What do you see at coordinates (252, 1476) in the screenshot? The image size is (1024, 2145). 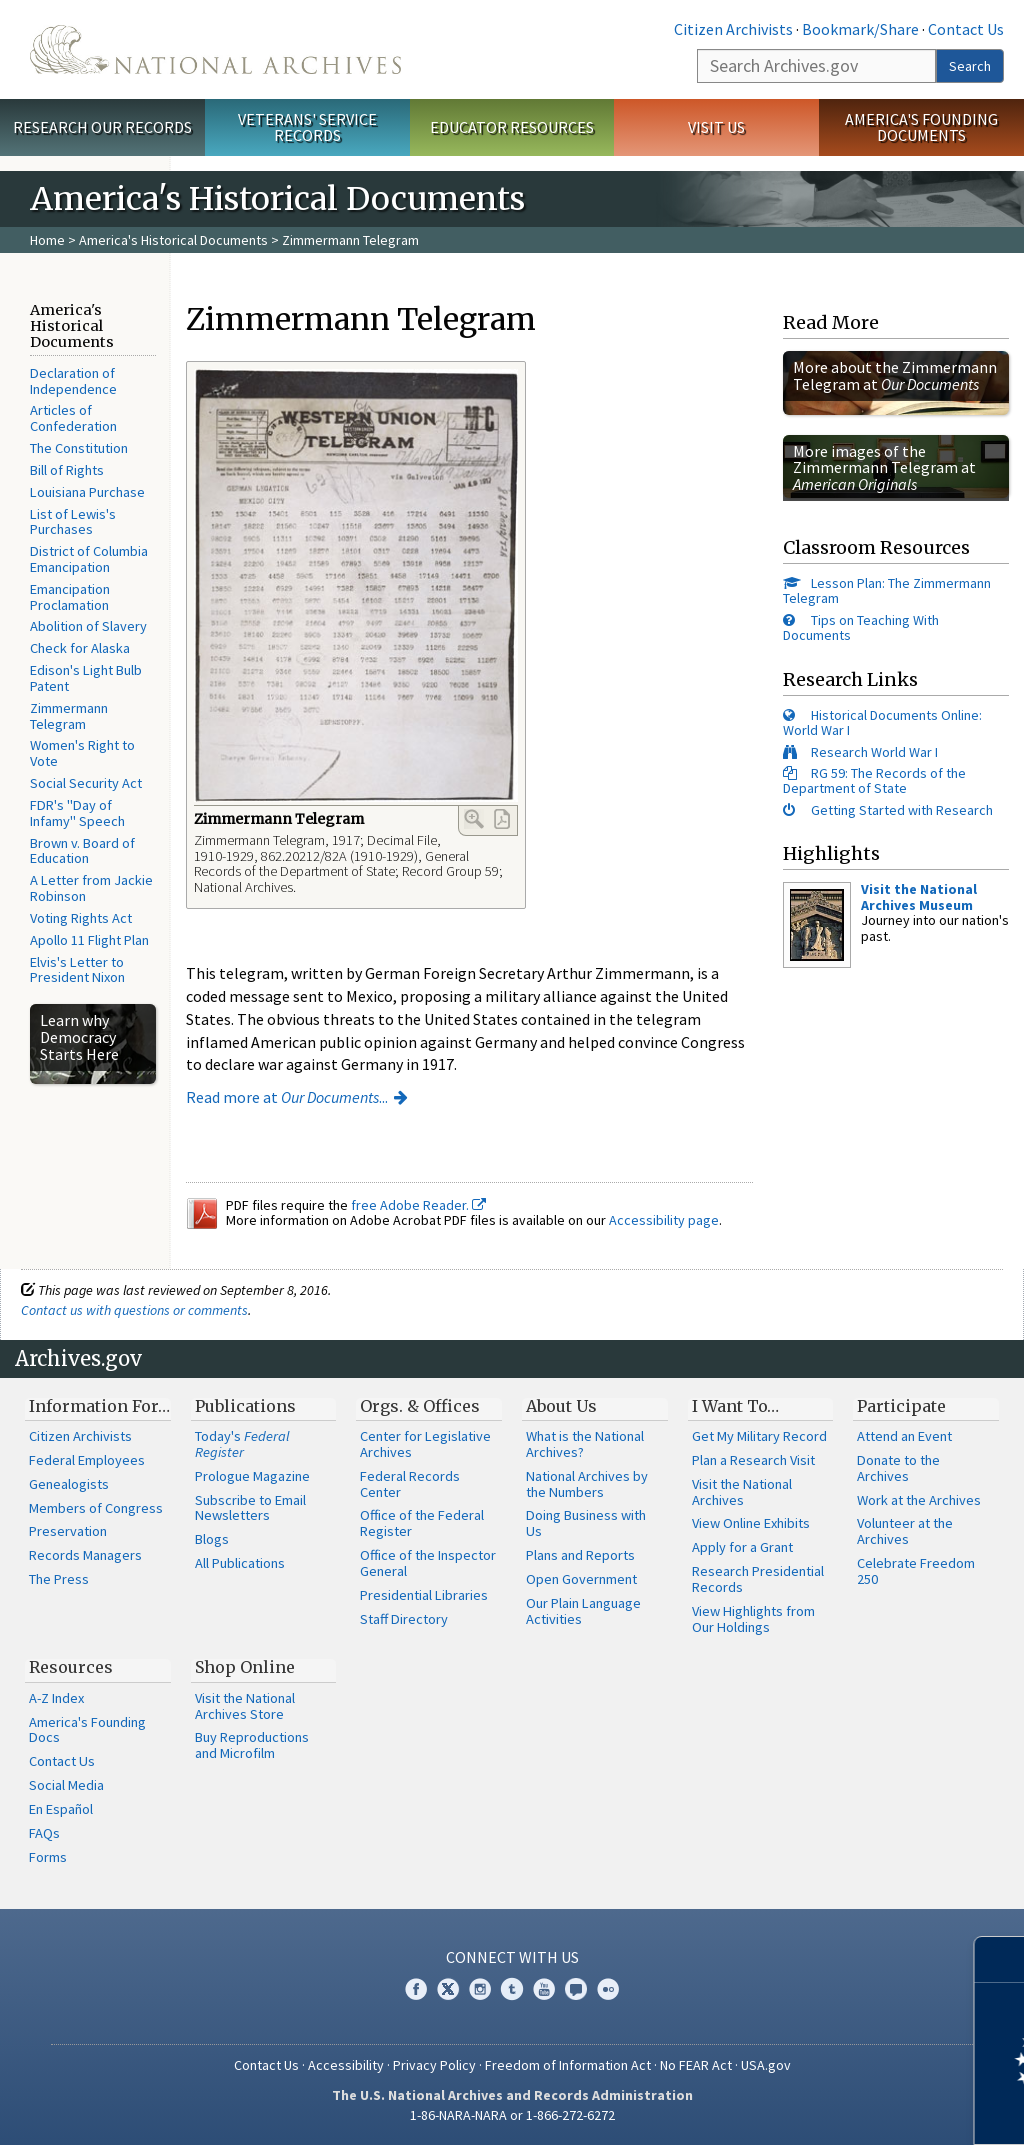 I see `Prologue Magazine` at bounding box center [252, 1476].